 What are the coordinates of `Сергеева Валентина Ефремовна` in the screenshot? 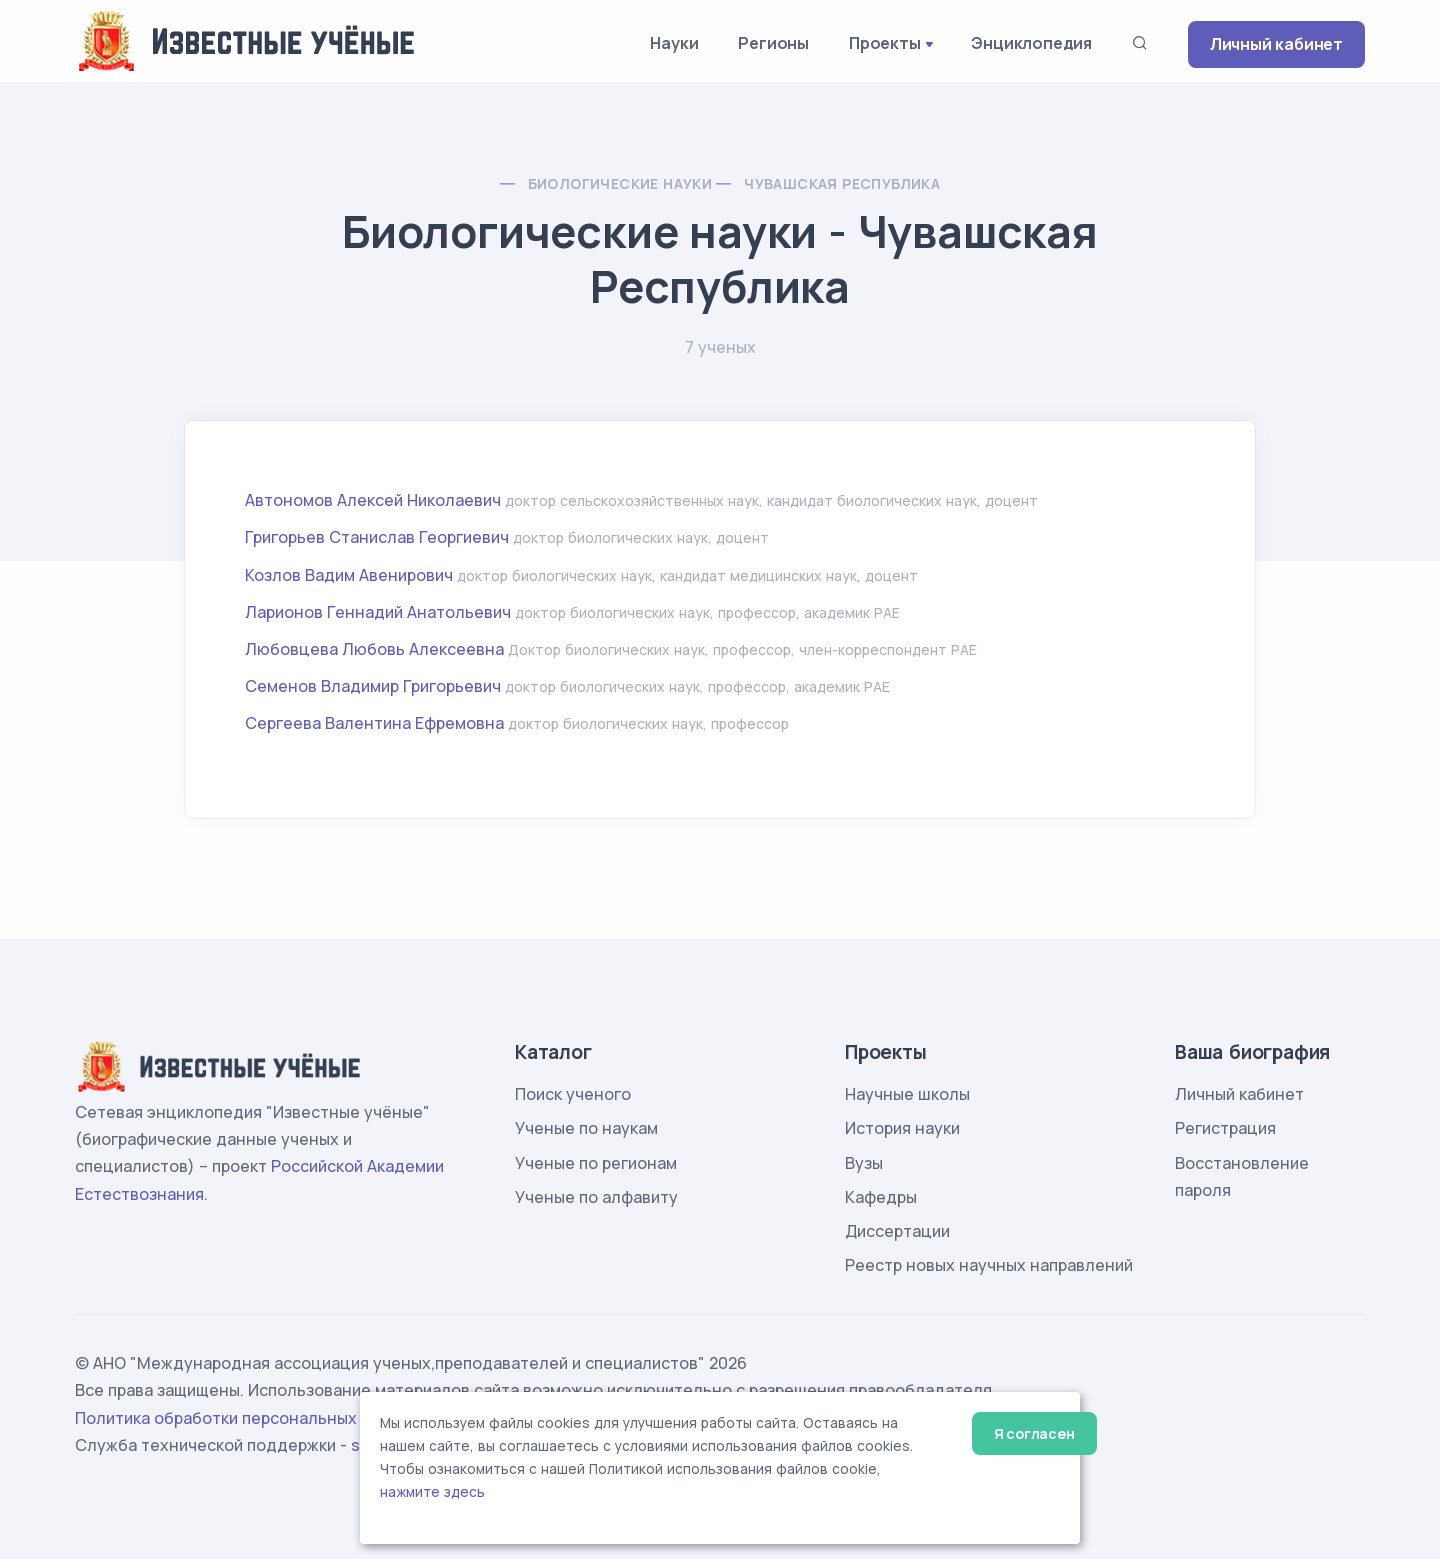 It's located at (374, 723).